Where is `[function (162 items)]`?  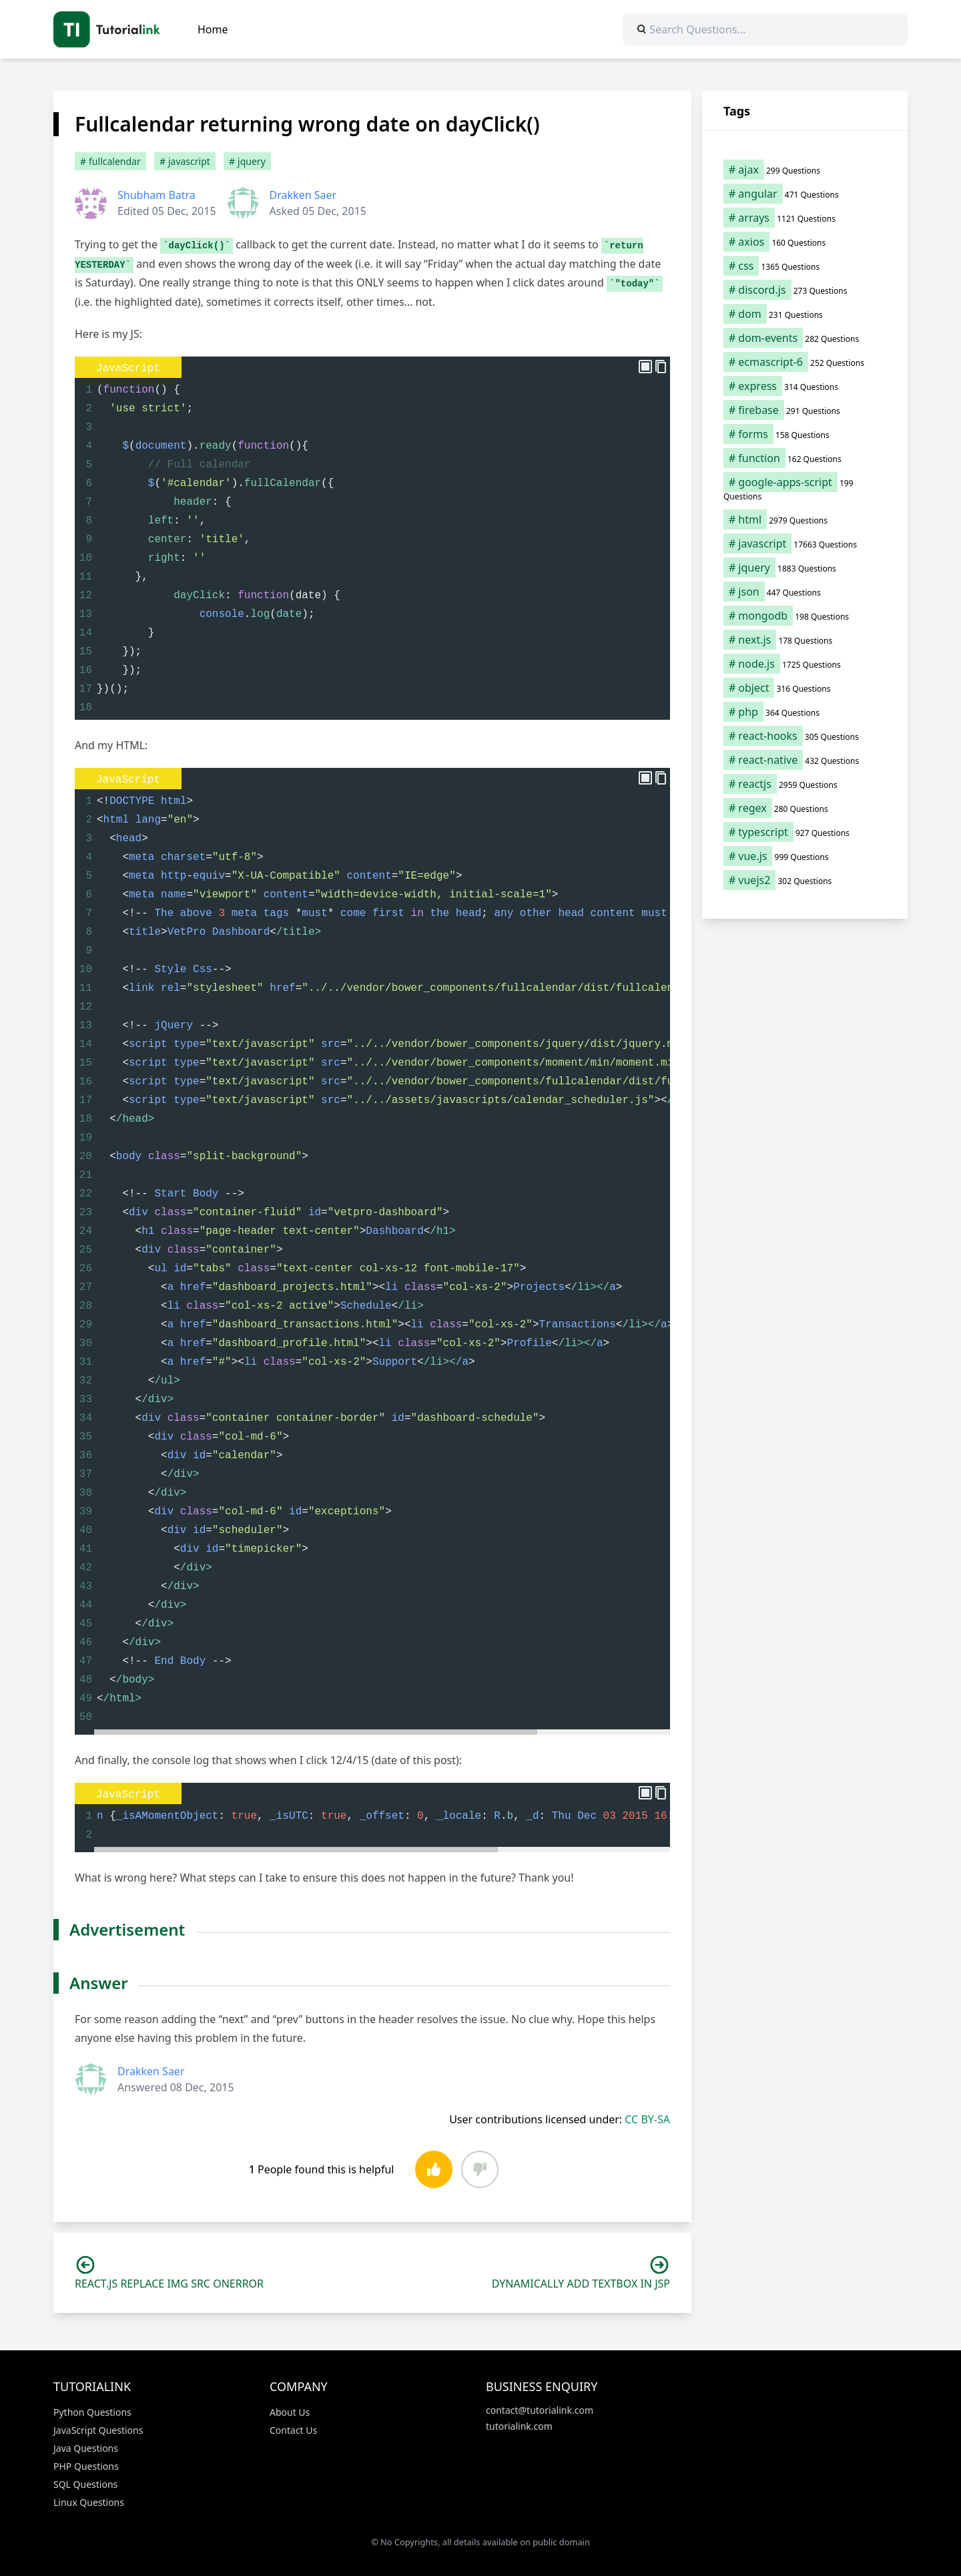
[function (162 items)] is located at coordinates (804, 458).